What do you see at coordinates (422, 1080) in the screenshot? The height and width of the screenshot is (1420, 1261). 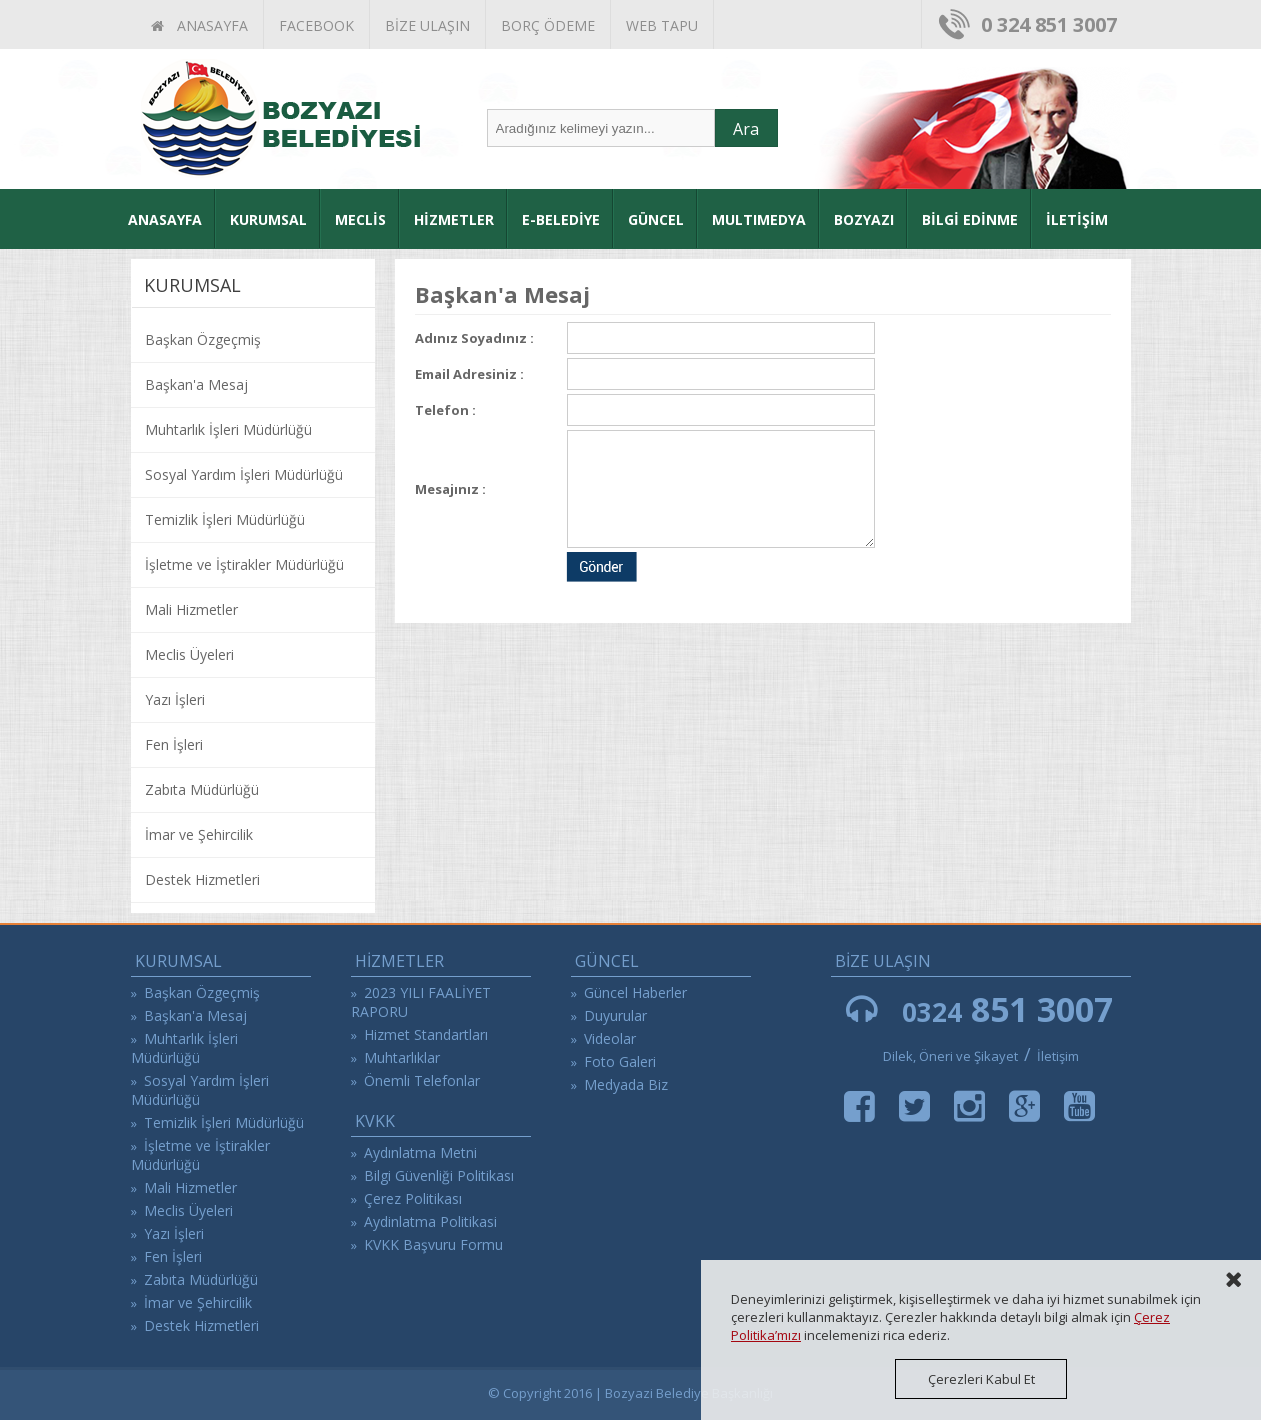 I see `Önemli Telefonlar` at bounding box center [422, 1080].